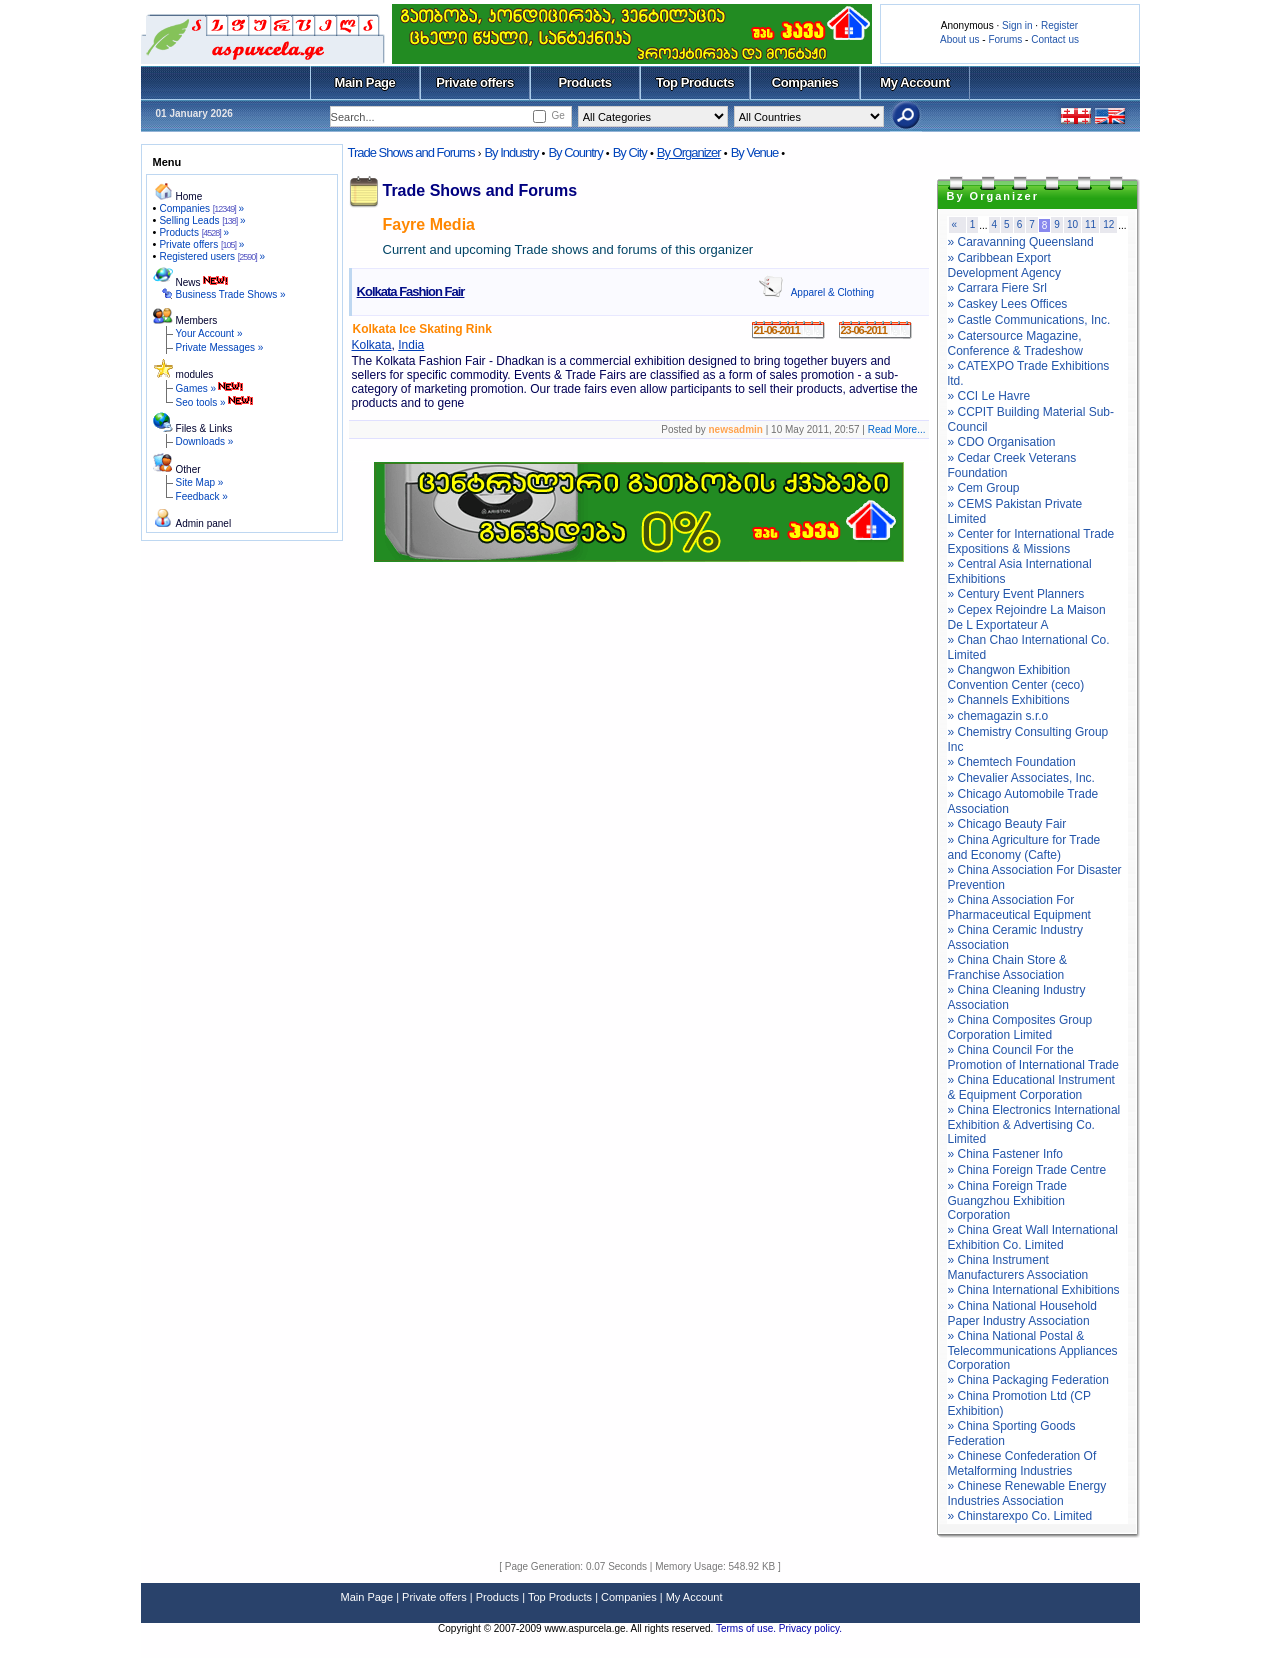  I want to click on Companies », so click(201, 208).